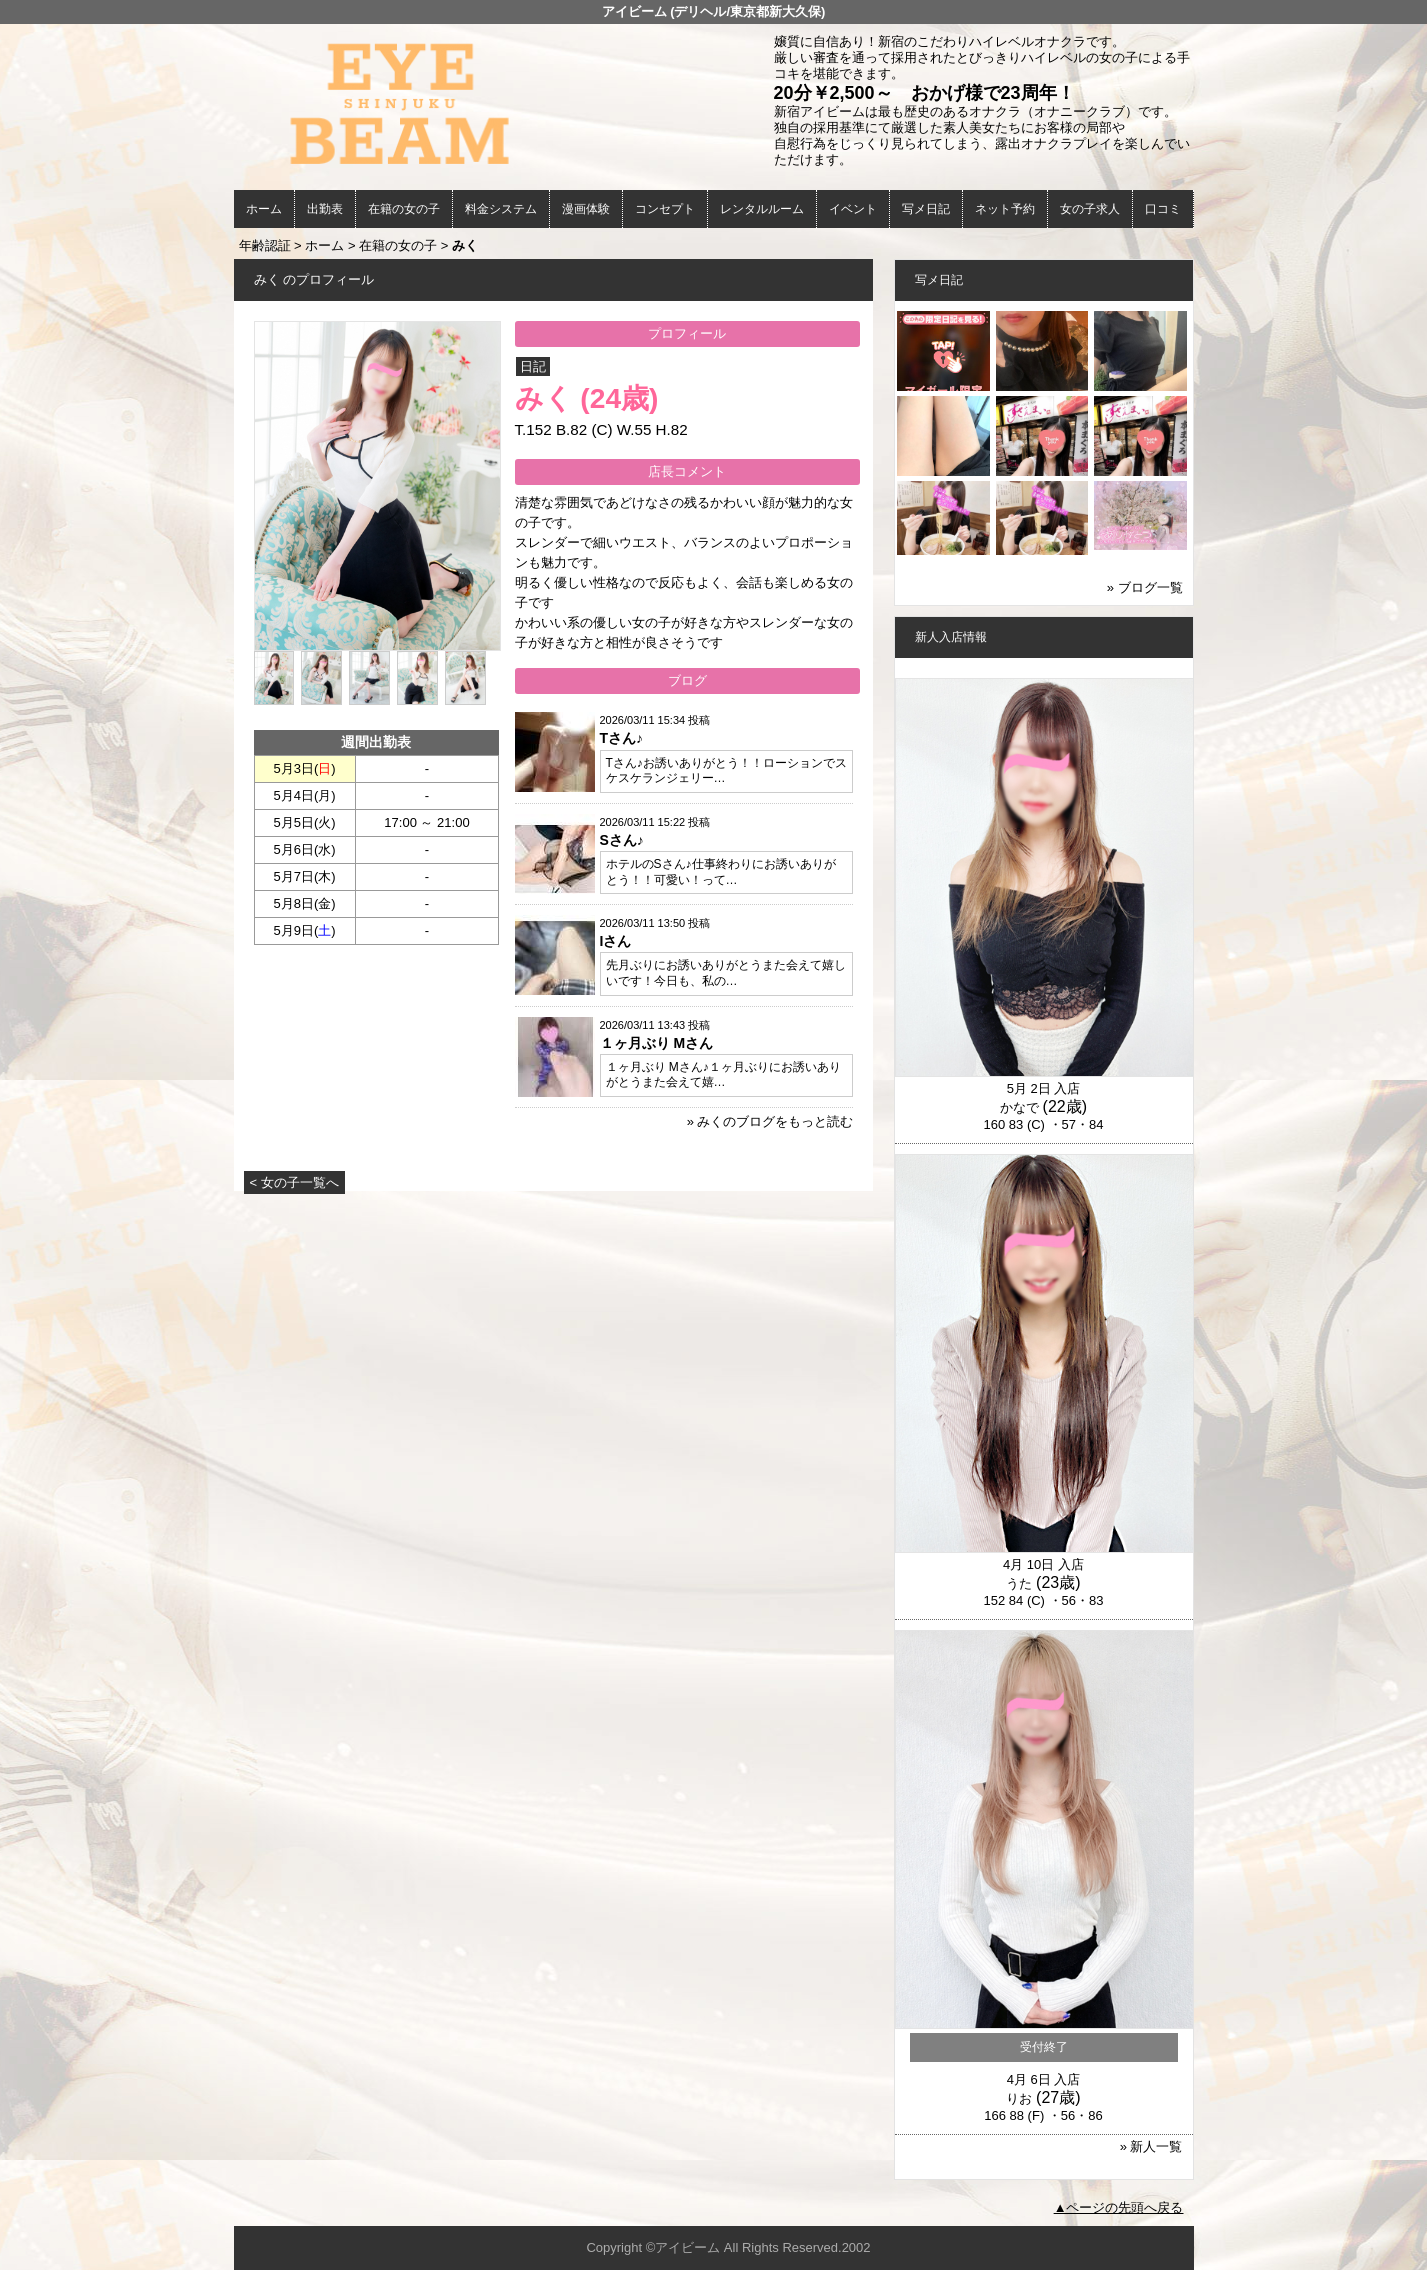  I want to click on < 女の子一覧へ, so click(294, 1182).